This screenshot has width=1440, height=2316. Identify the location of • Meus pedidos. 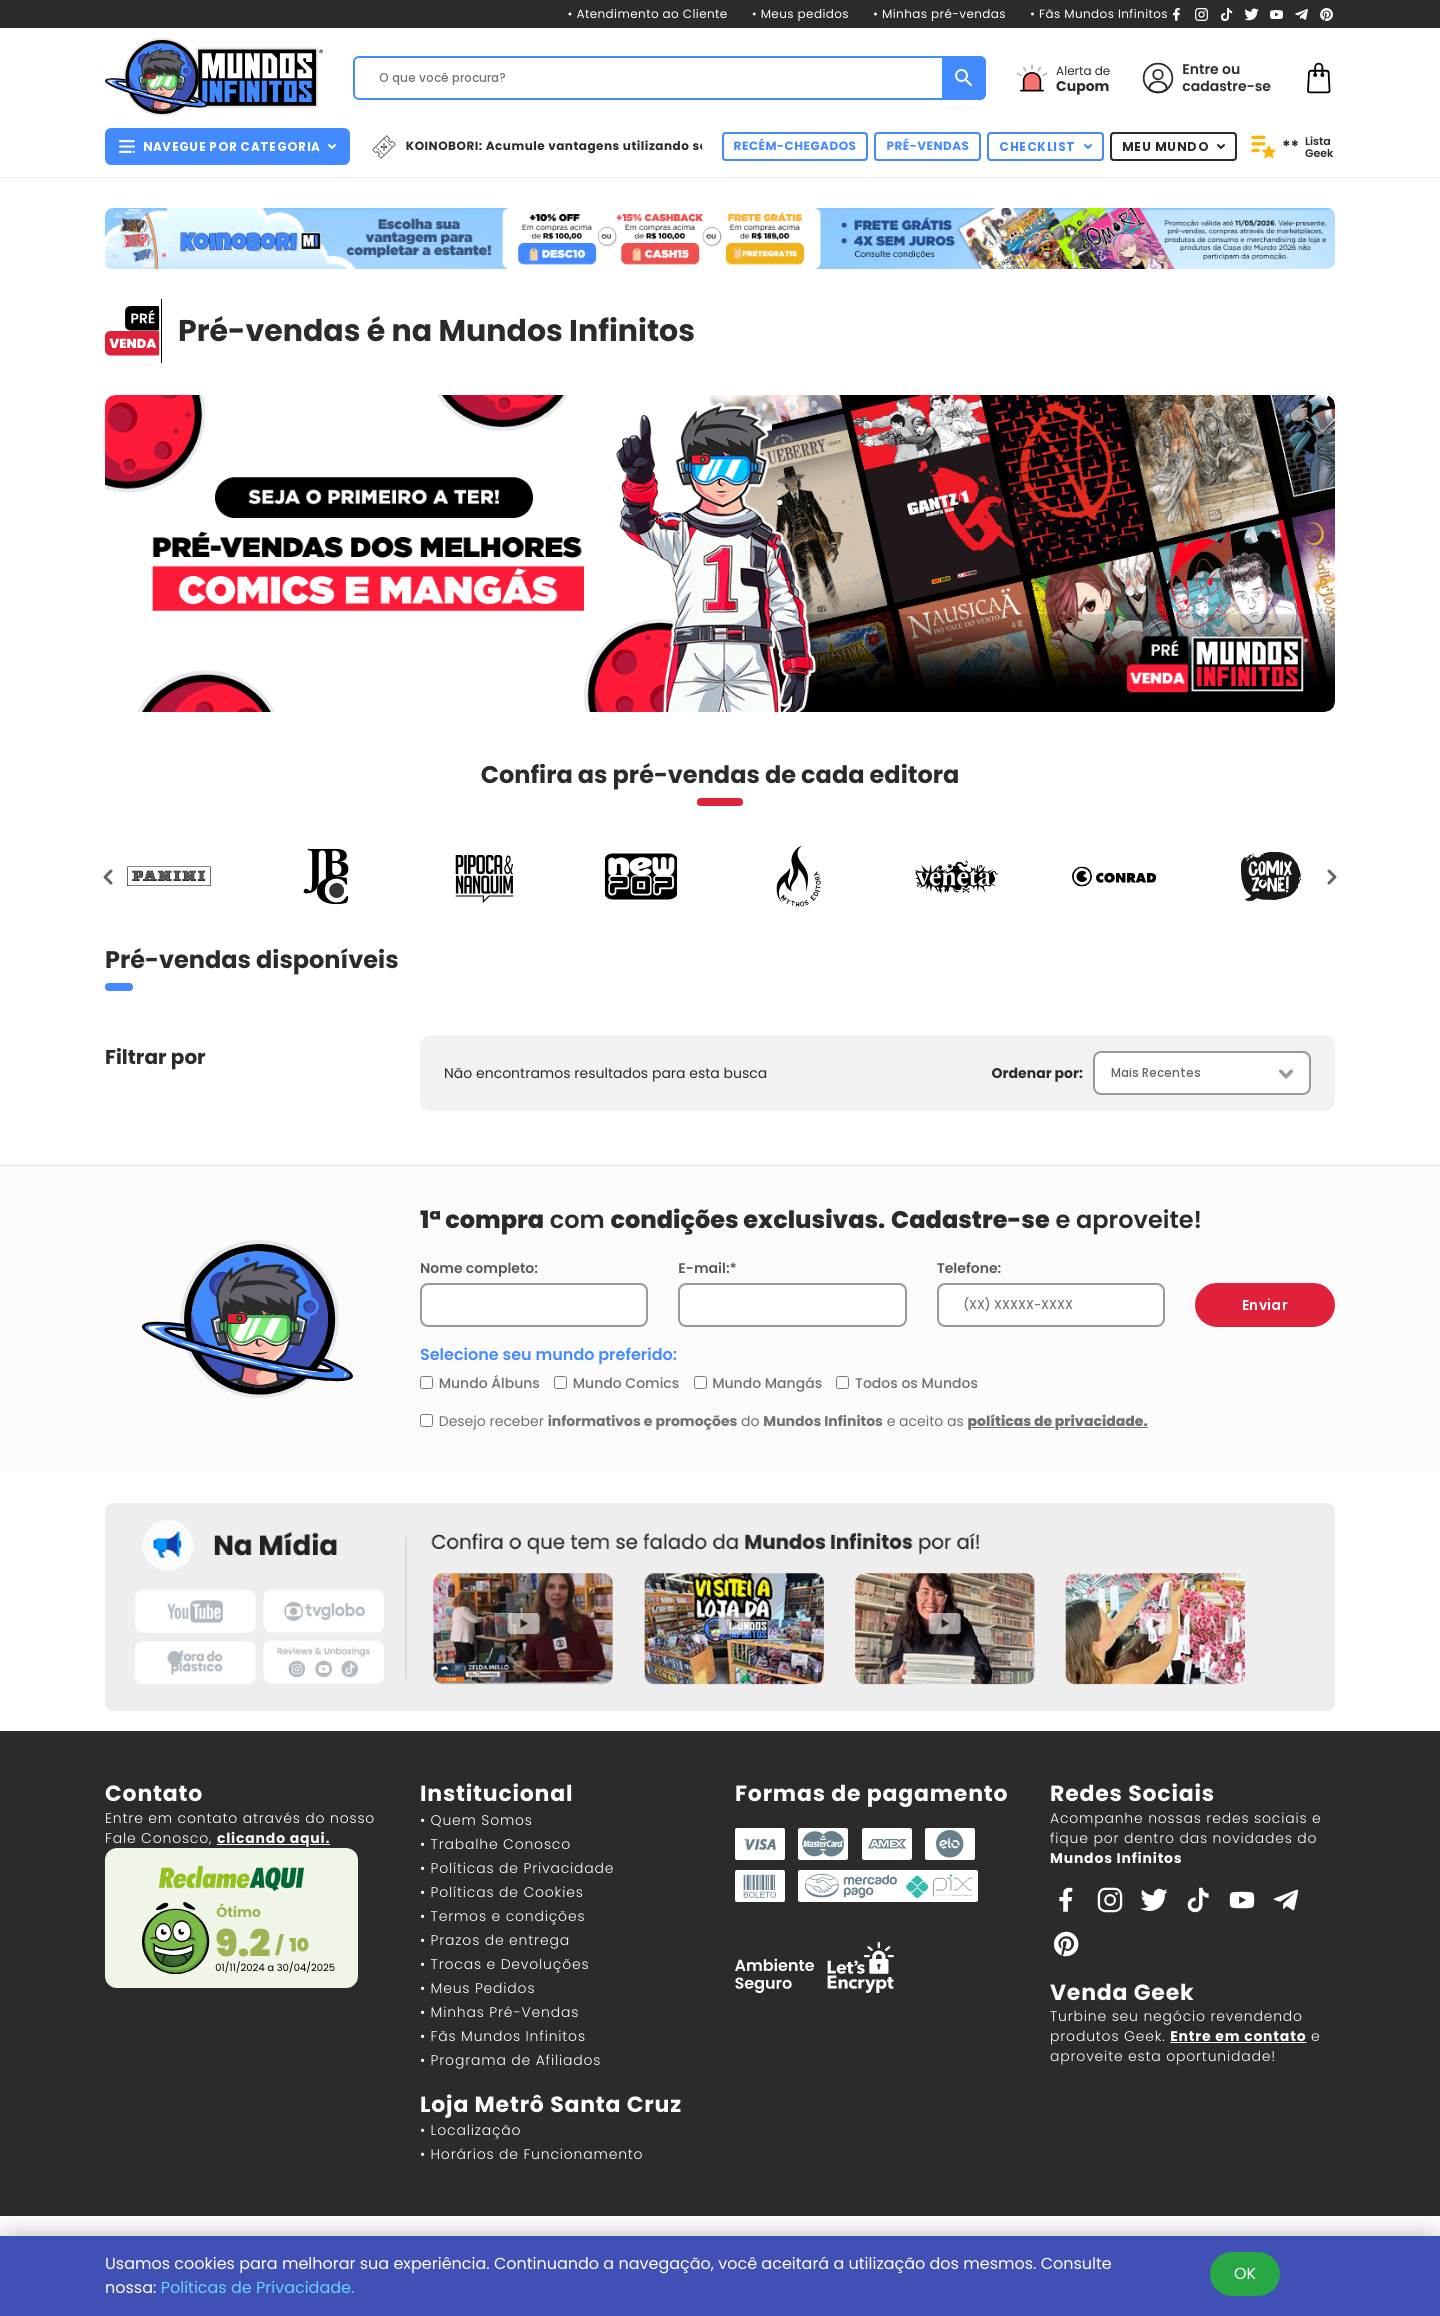
(800, 14).